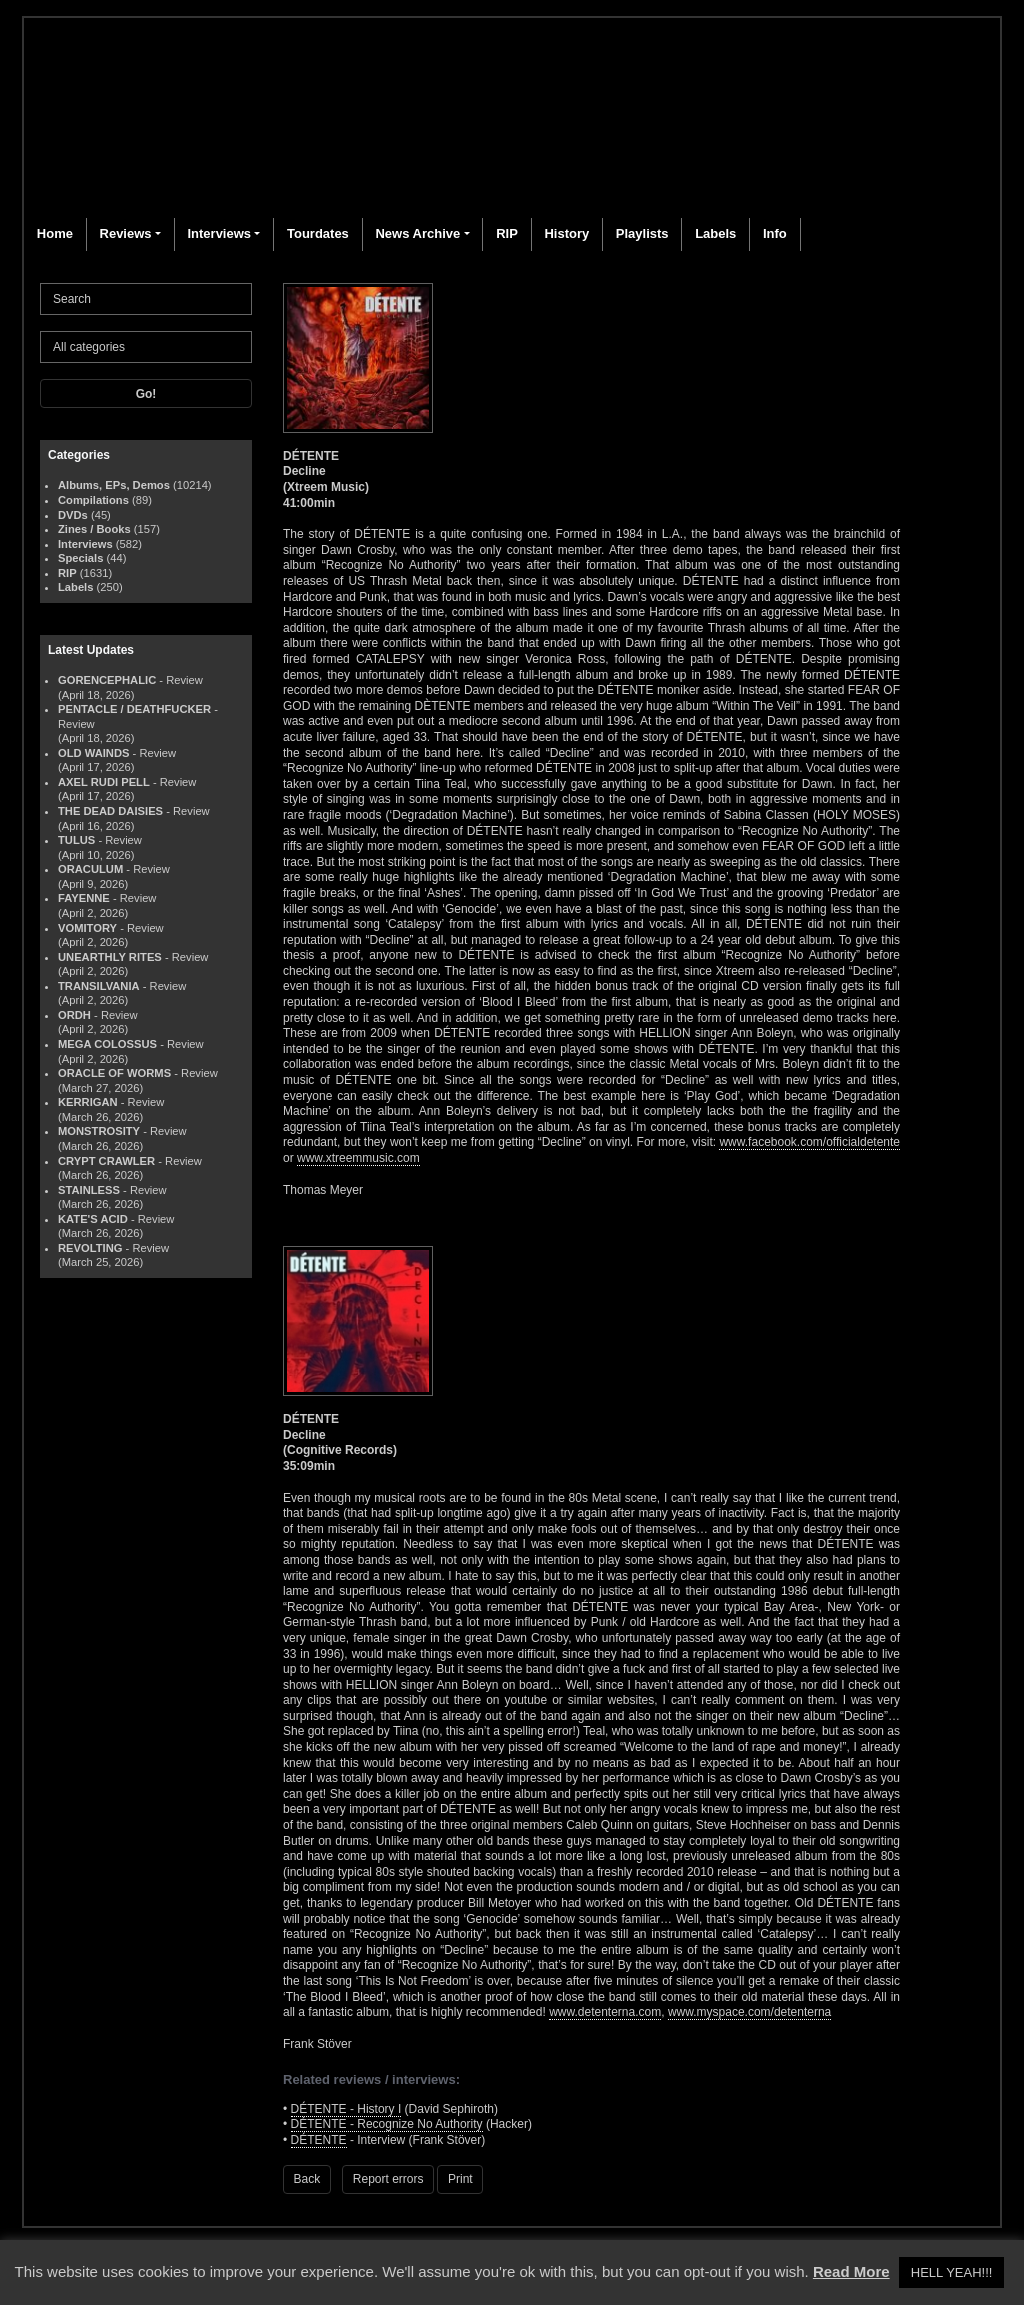 The image size is (1024, 2305). What do you see at coordinates (566, 233) in the screenshot?
I see `History` at bounding box center [566, 233].